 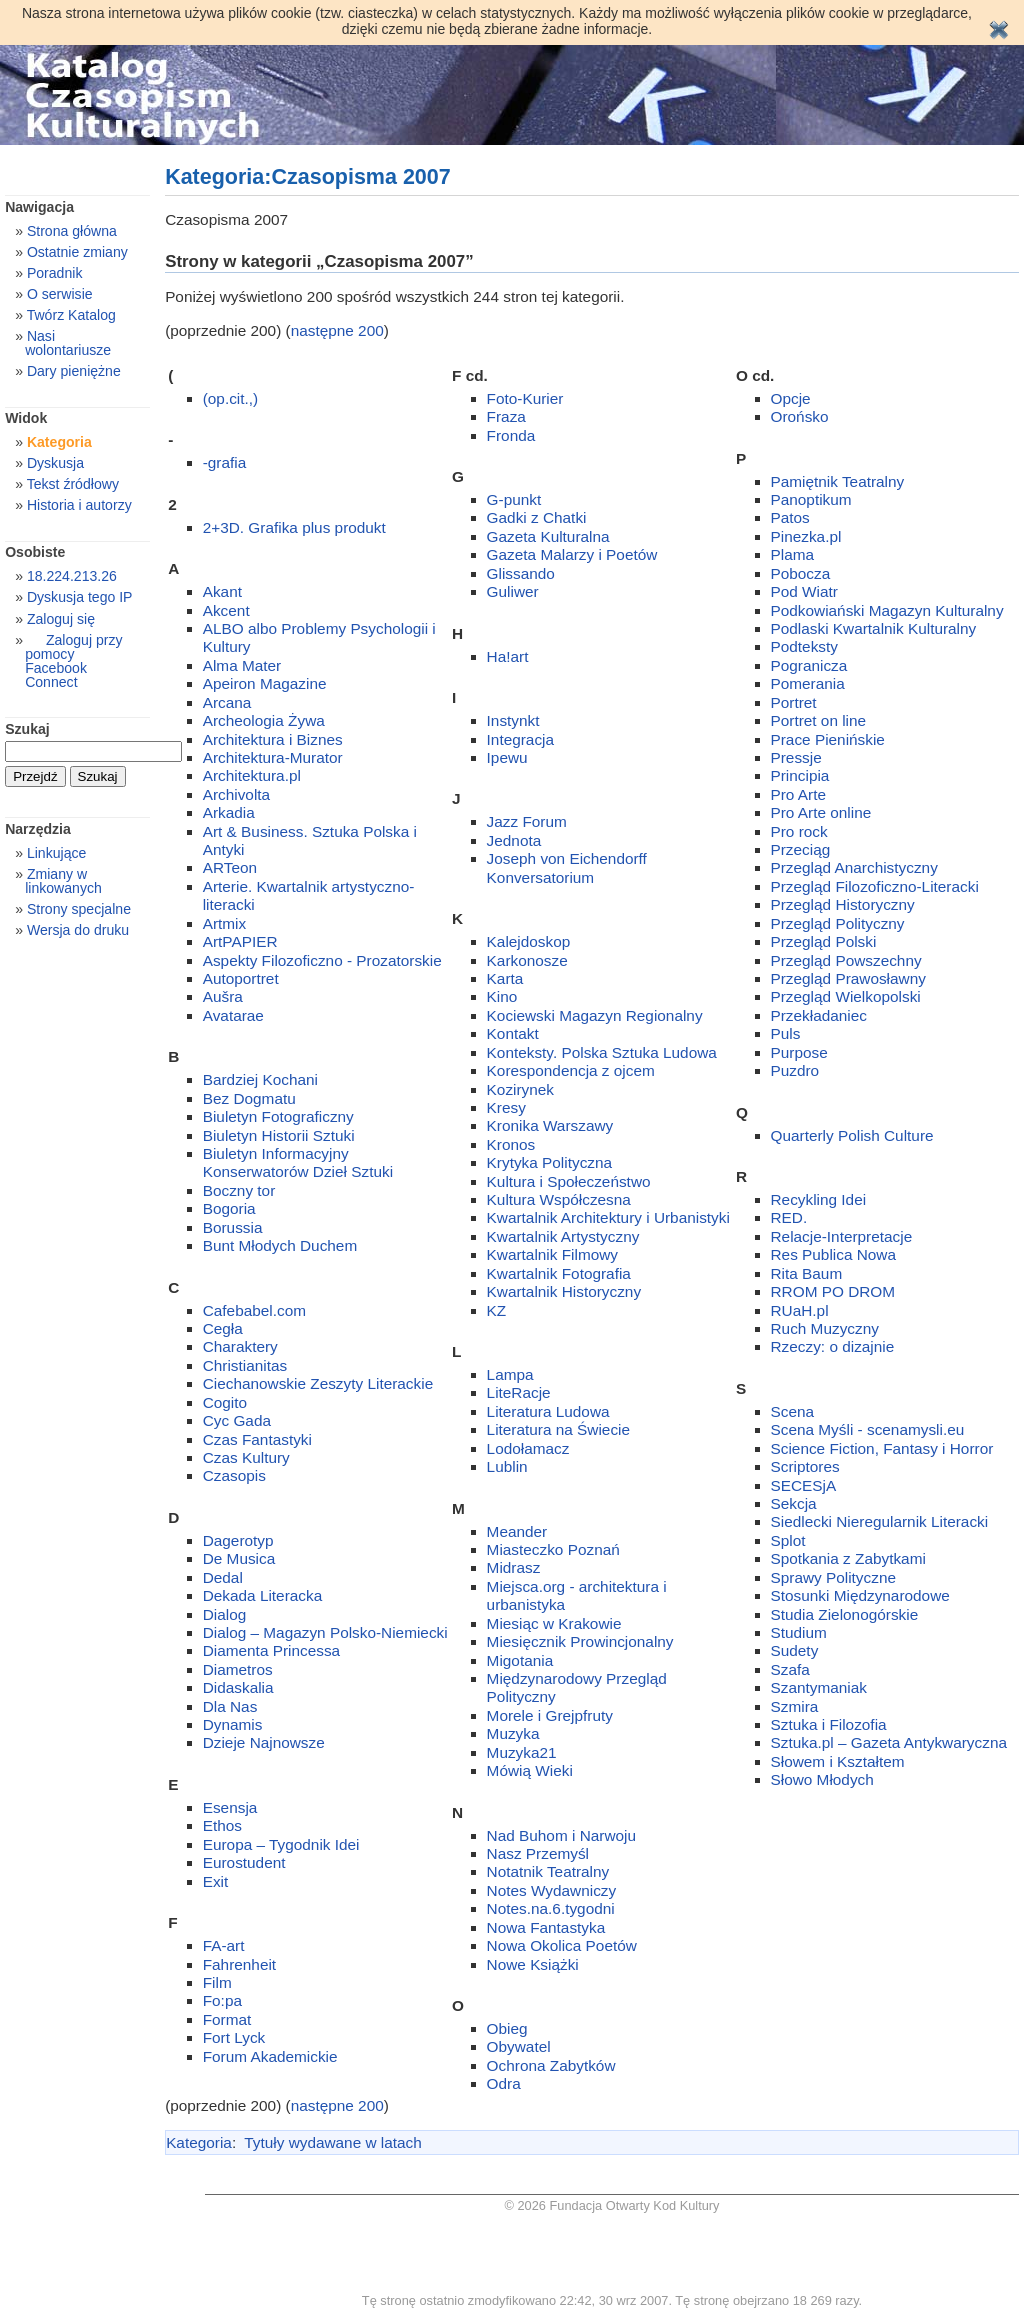 I want to click on Krytyka Polityczna, so click(x=549, y=1162).